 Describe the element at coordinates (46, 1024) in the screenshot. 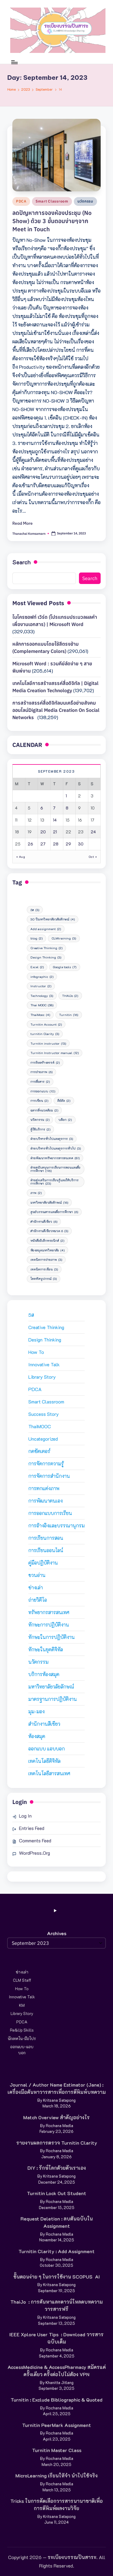

I see `Turnitin Account [Turnitin Account (2 items)]` at that location.